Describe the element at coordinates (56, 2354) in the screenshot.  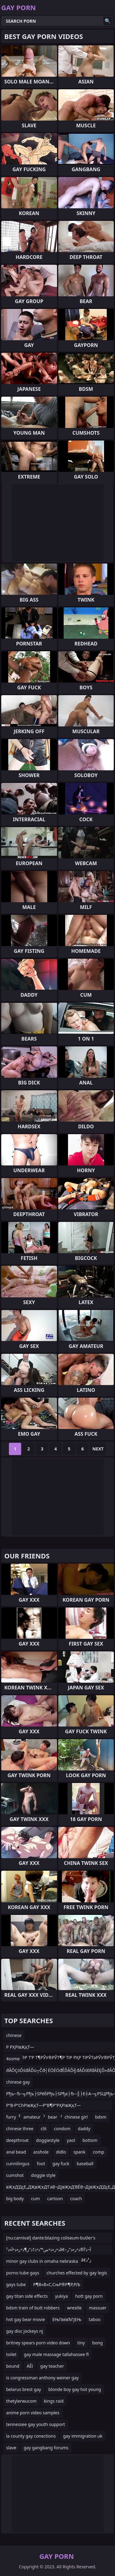
I see `gay male massage tallahassee fl` at that location.